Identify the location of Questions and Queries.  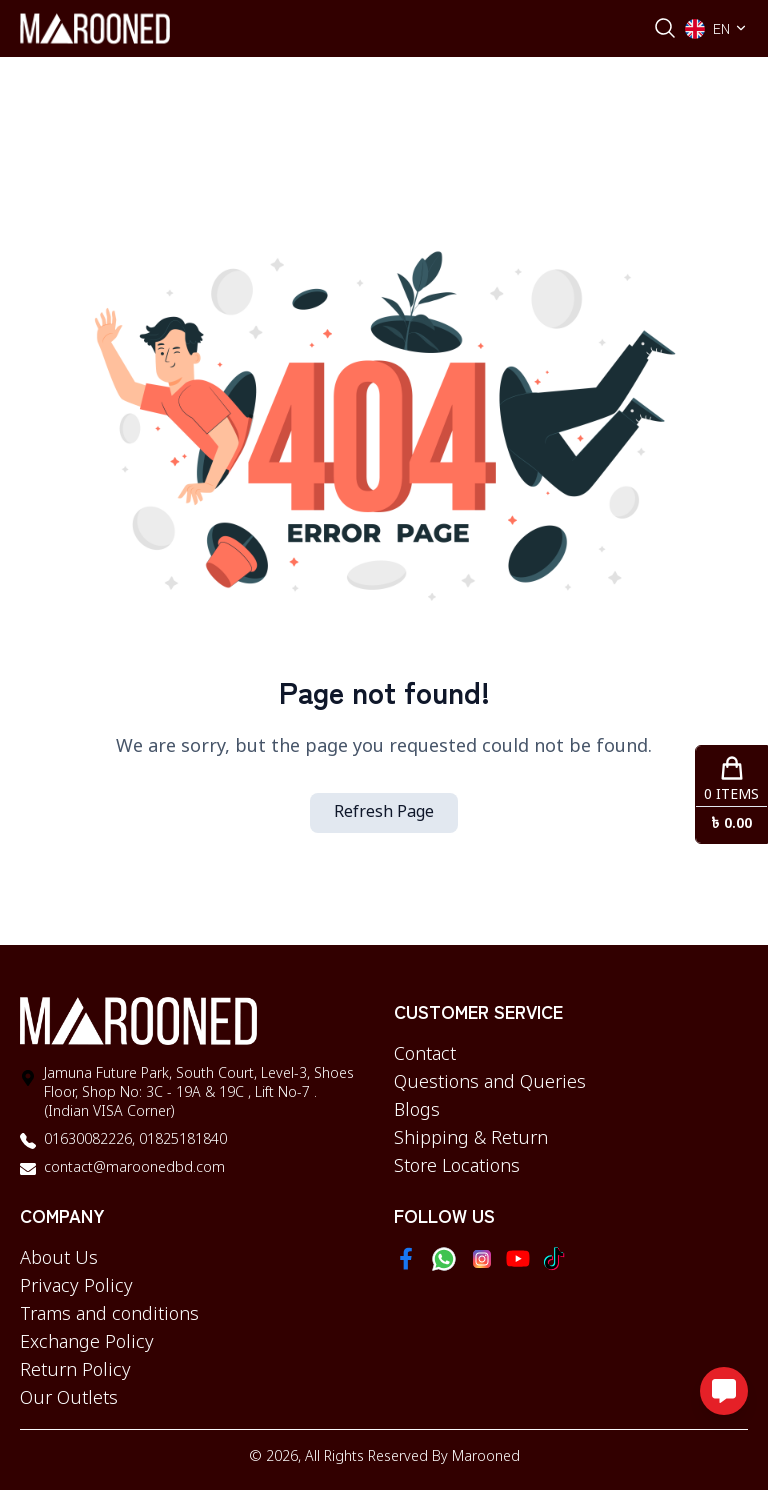
(490, 1083).